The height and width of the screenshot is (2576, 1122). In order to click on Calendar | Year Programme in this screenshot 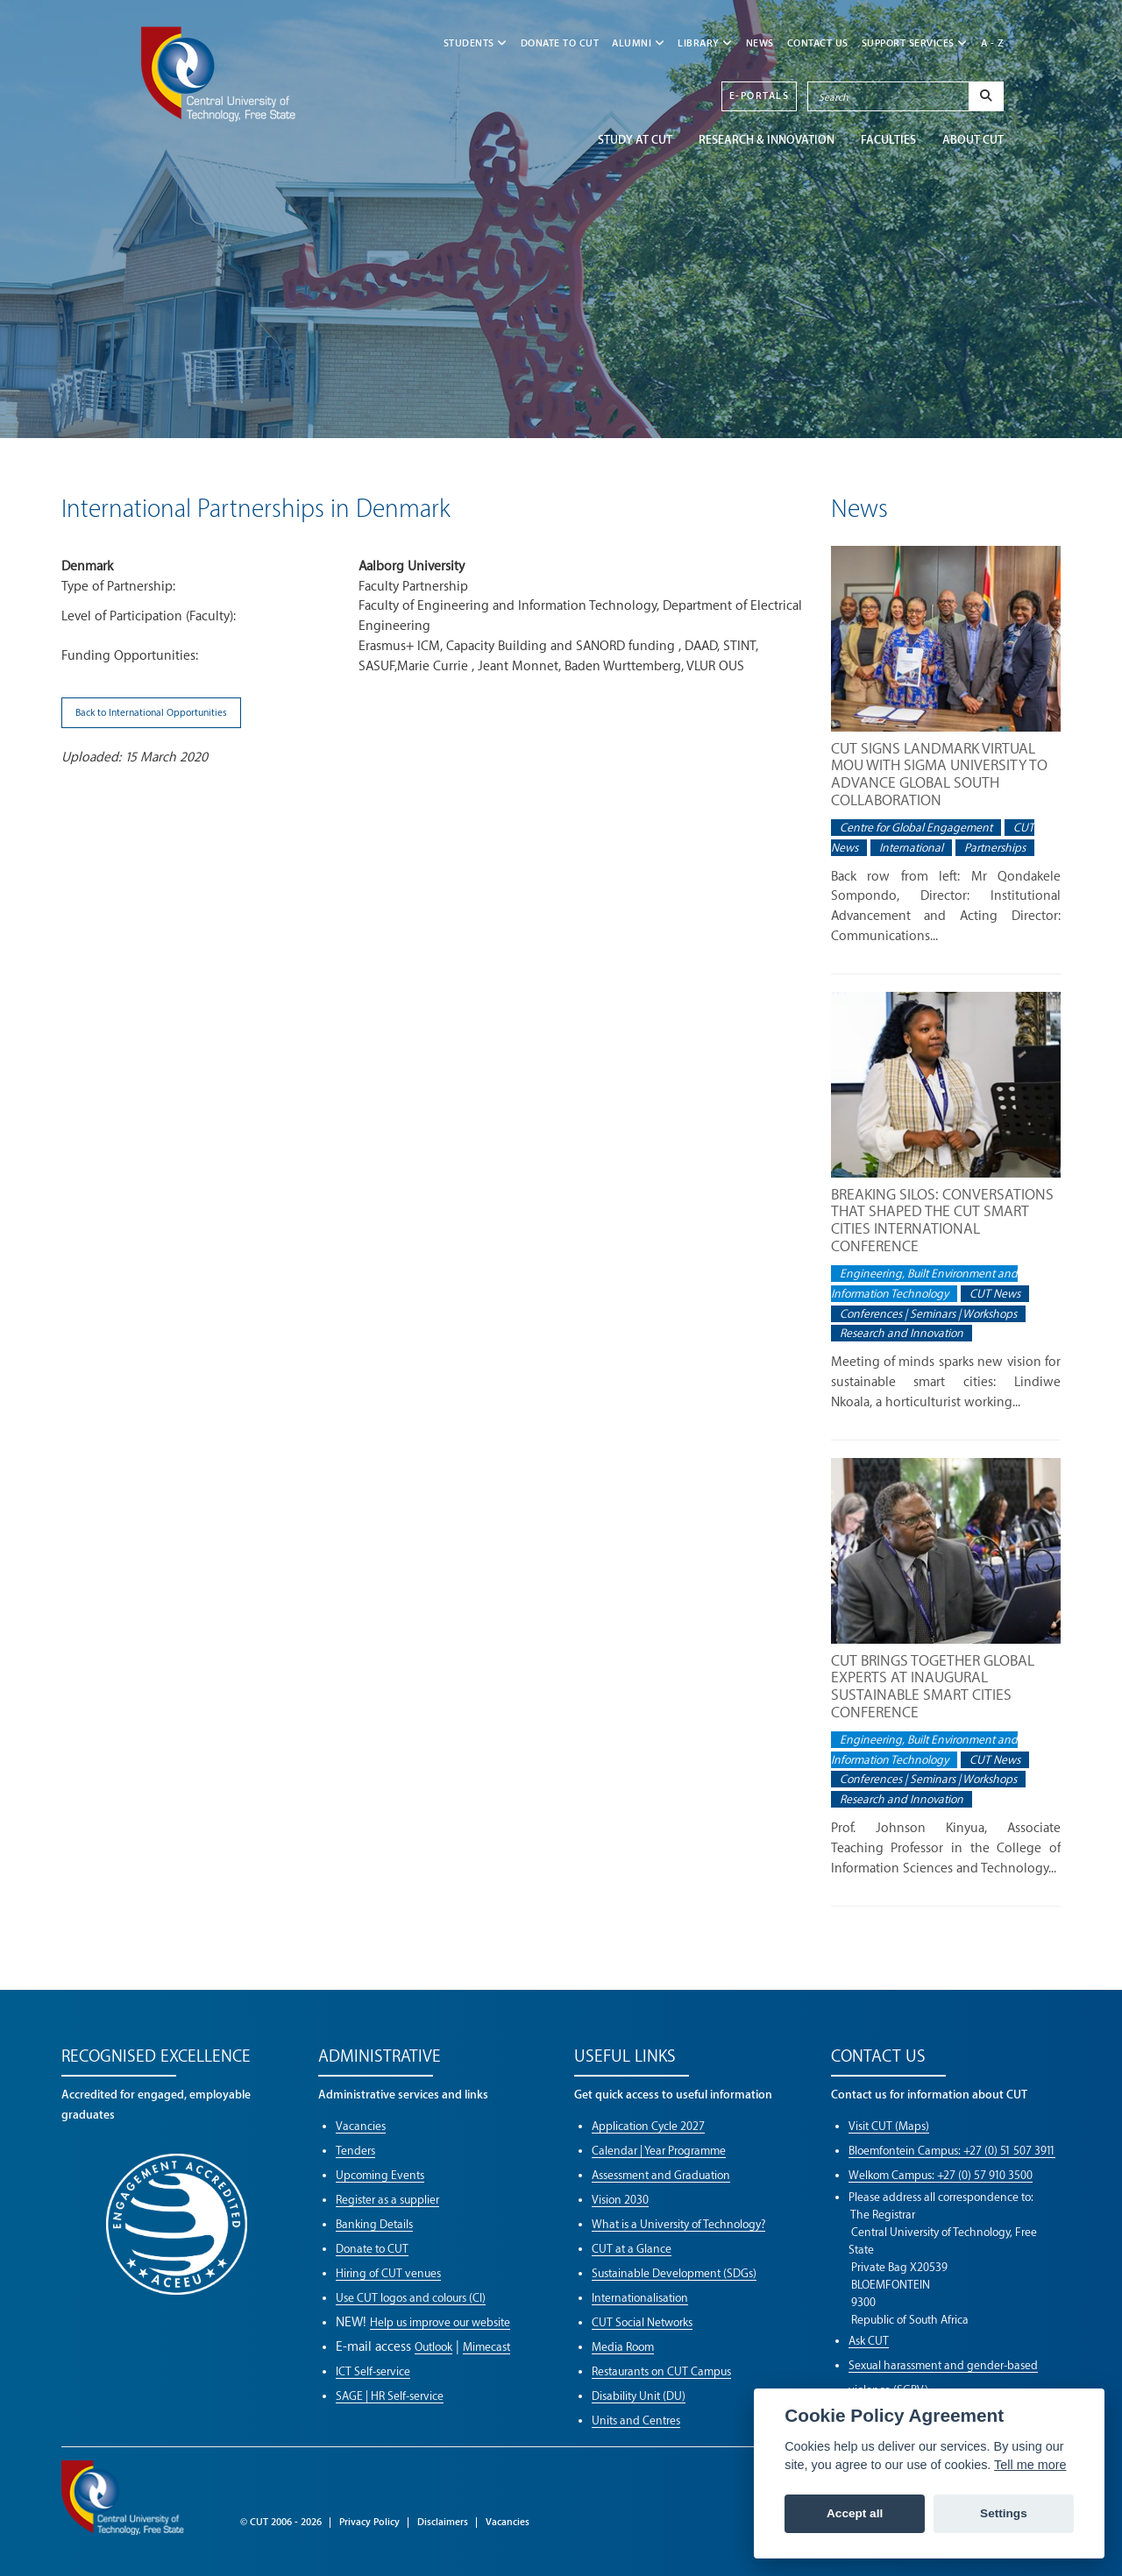, I will do `click(659, 2150)`.